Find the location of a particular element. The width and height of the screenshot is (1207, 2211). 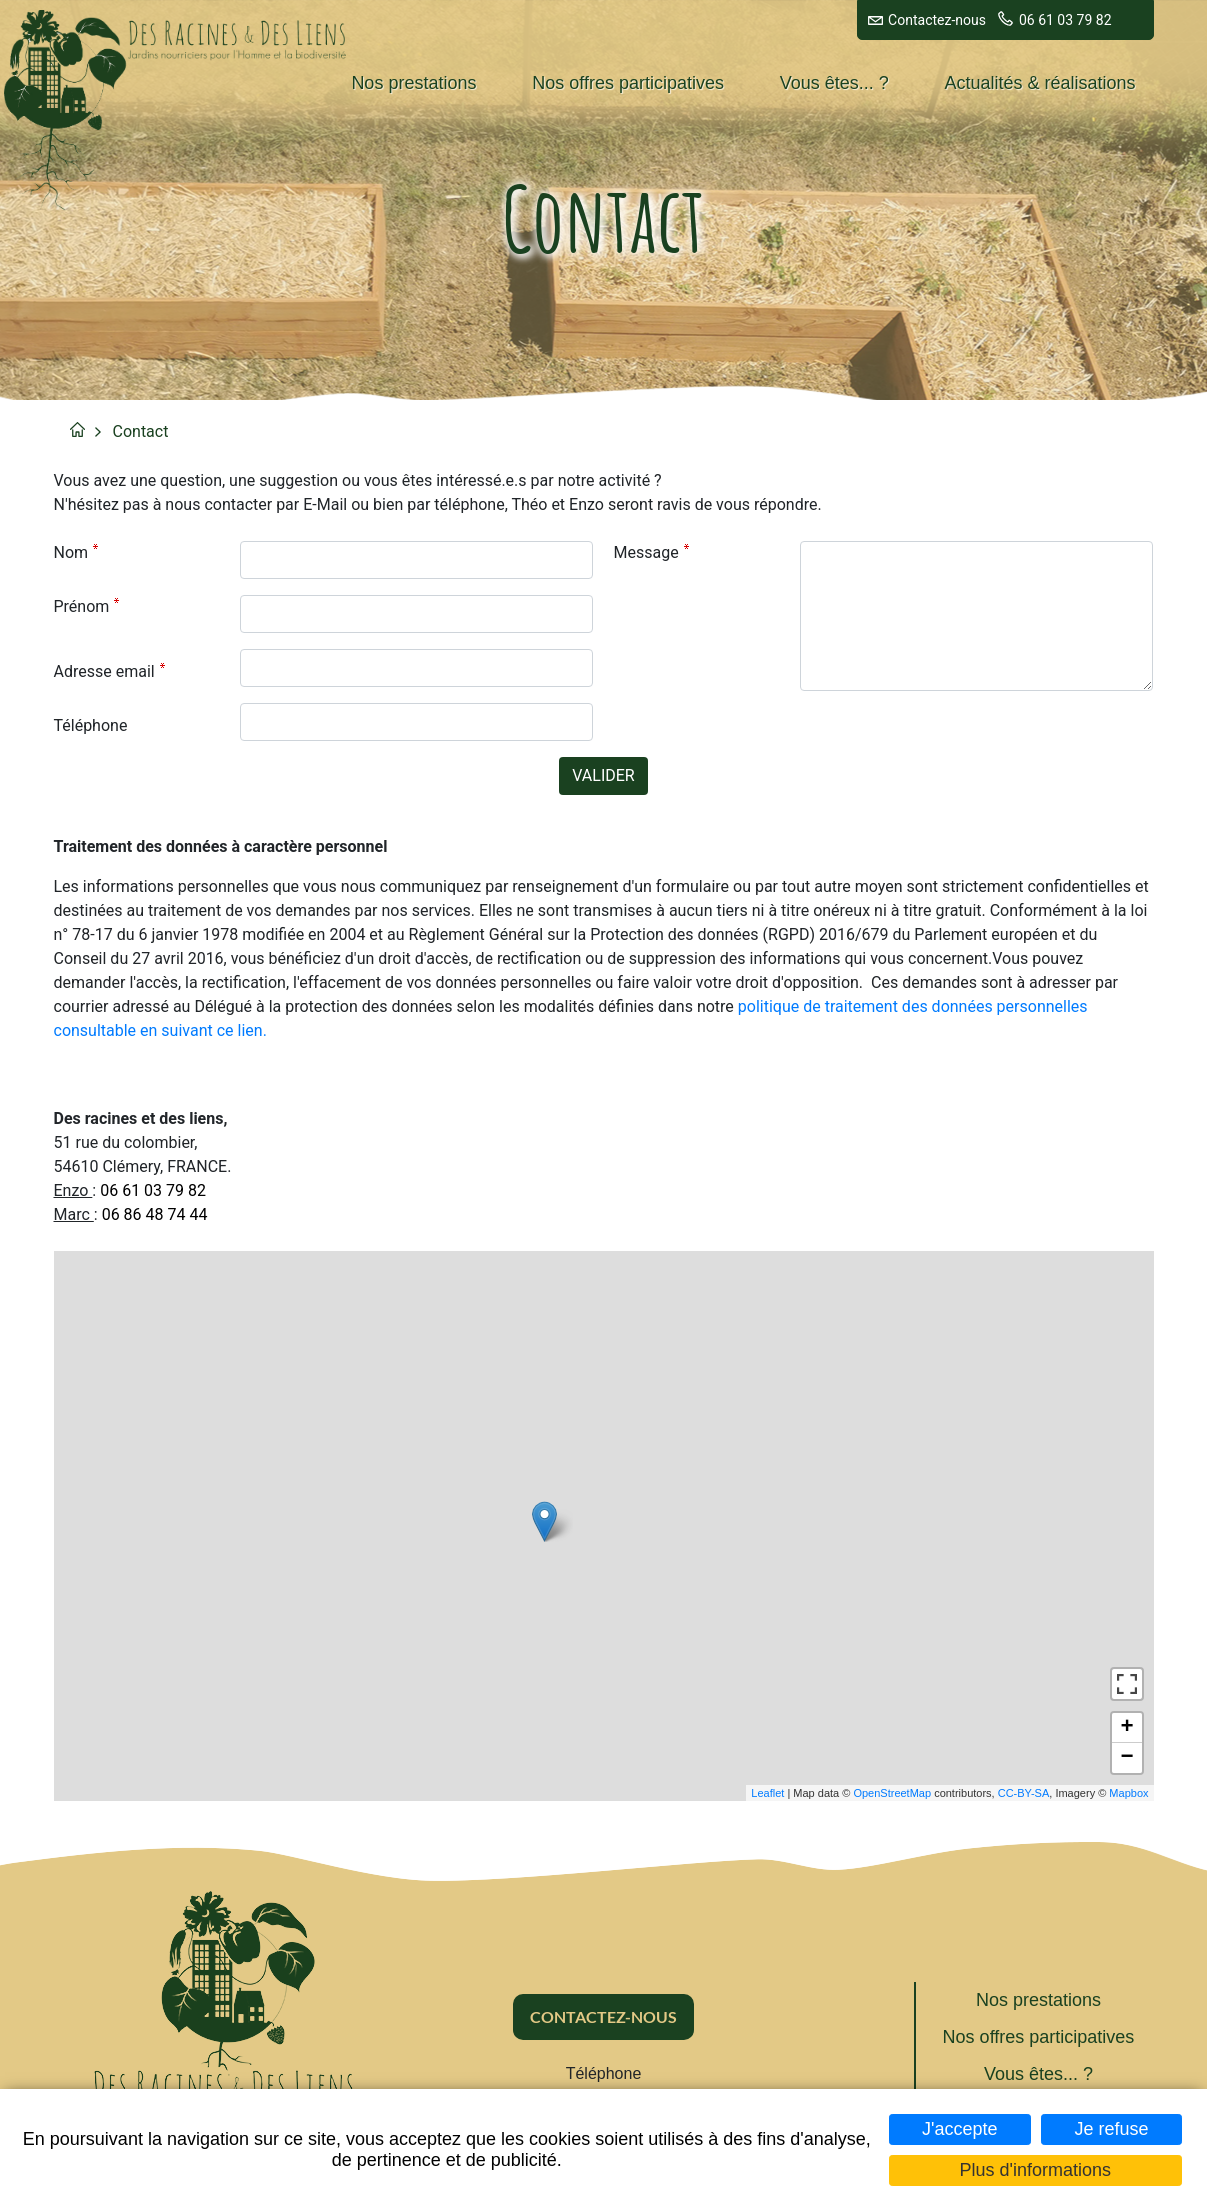

Nos offres participatives is located at coordinates (628, 83).